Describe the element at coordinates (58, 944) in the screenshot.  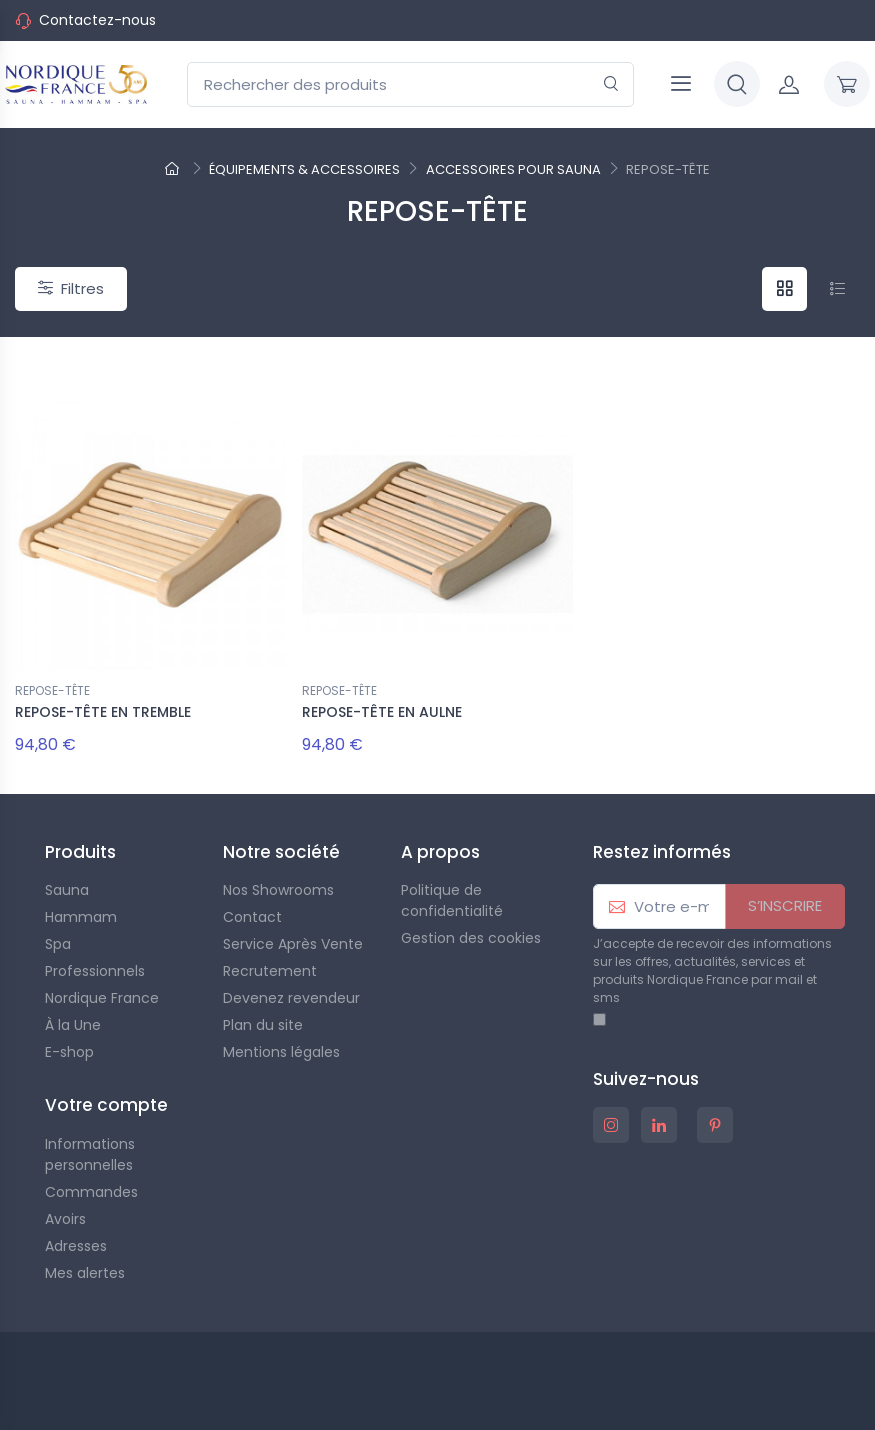
I see `Spa` at that location.